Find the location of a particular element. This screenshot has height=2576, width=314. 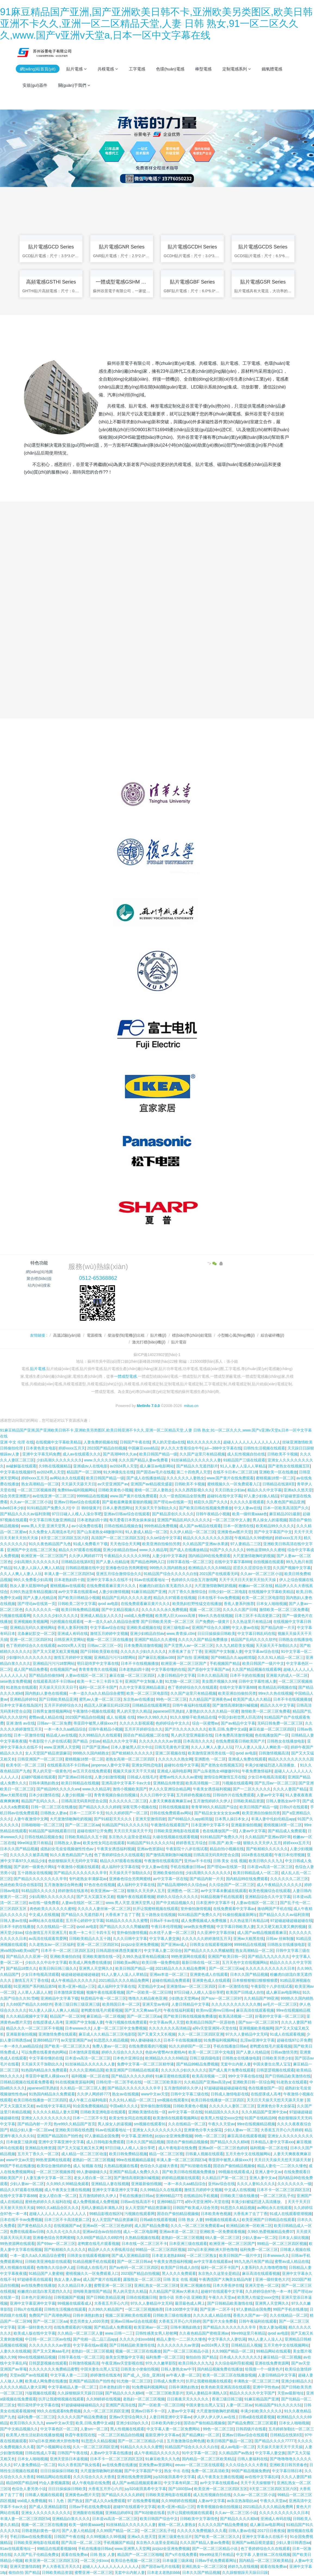

亚洲精品中文字幕下载 is located at coordinates (60, 1999).